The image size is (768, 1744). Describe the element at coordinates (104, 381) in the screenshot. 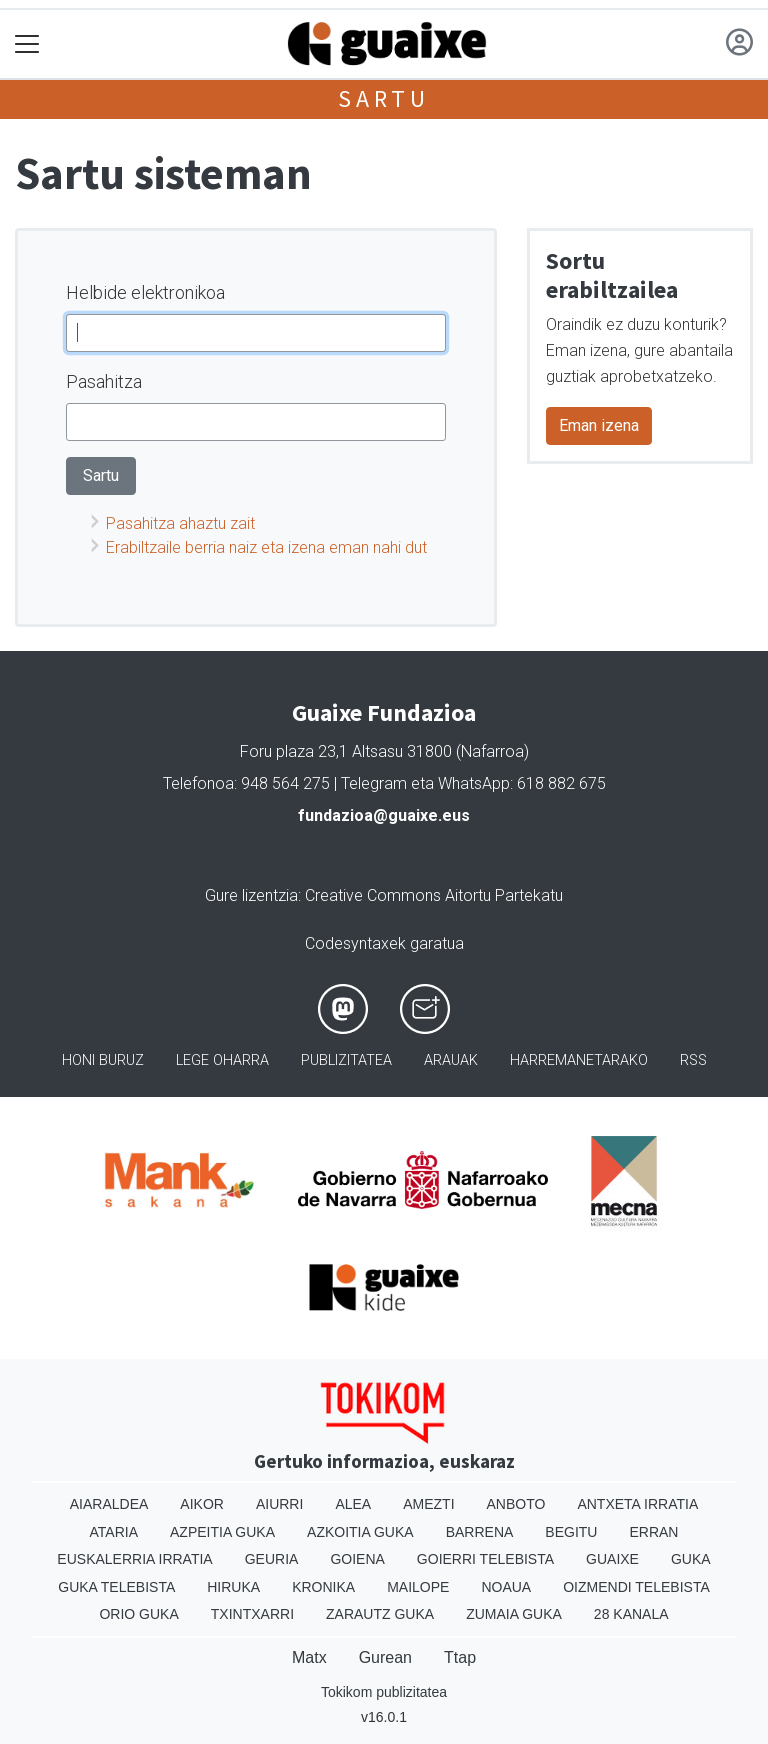

I see `Pasahitza` at that location.